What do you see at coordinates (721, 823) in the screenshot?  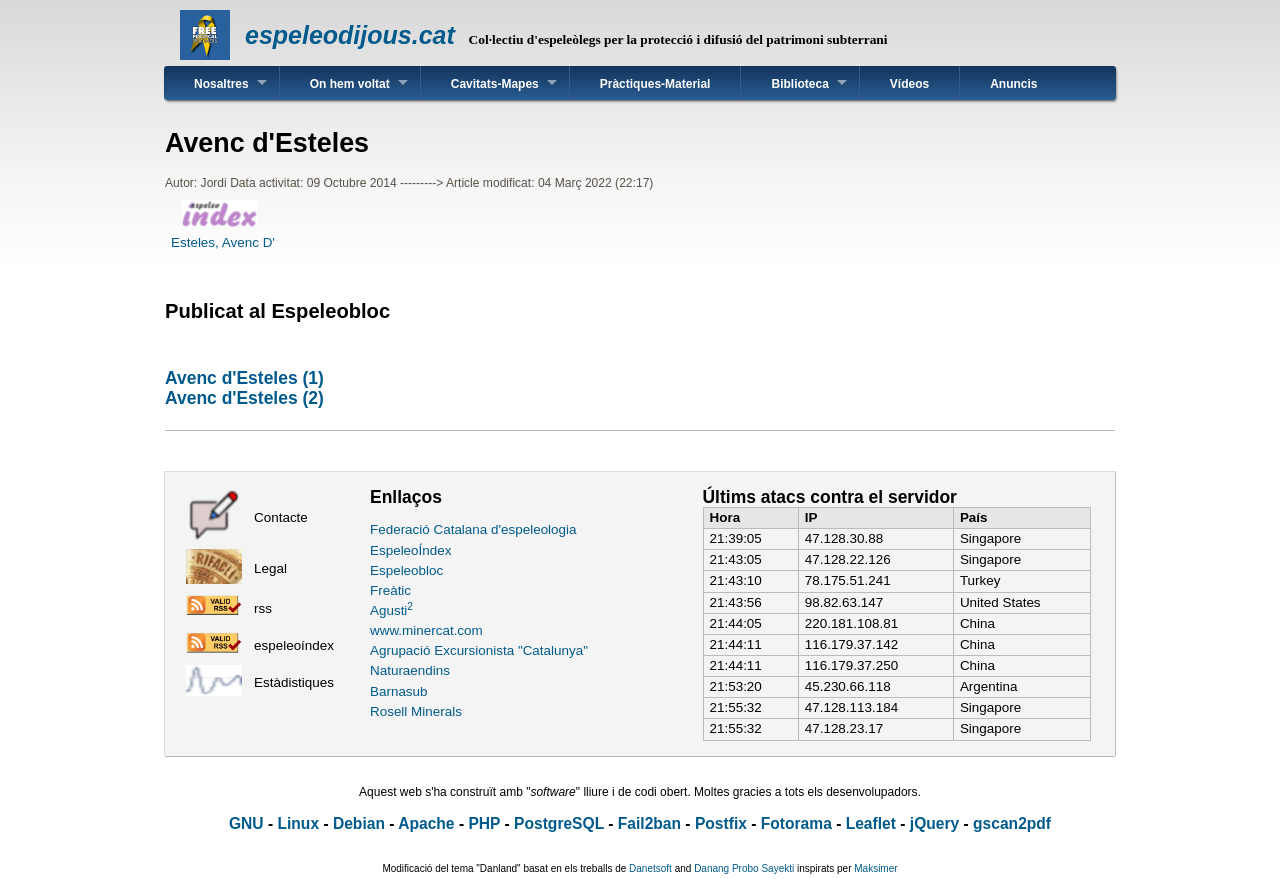 I see `Postfix` at bounding box center [721, 823].